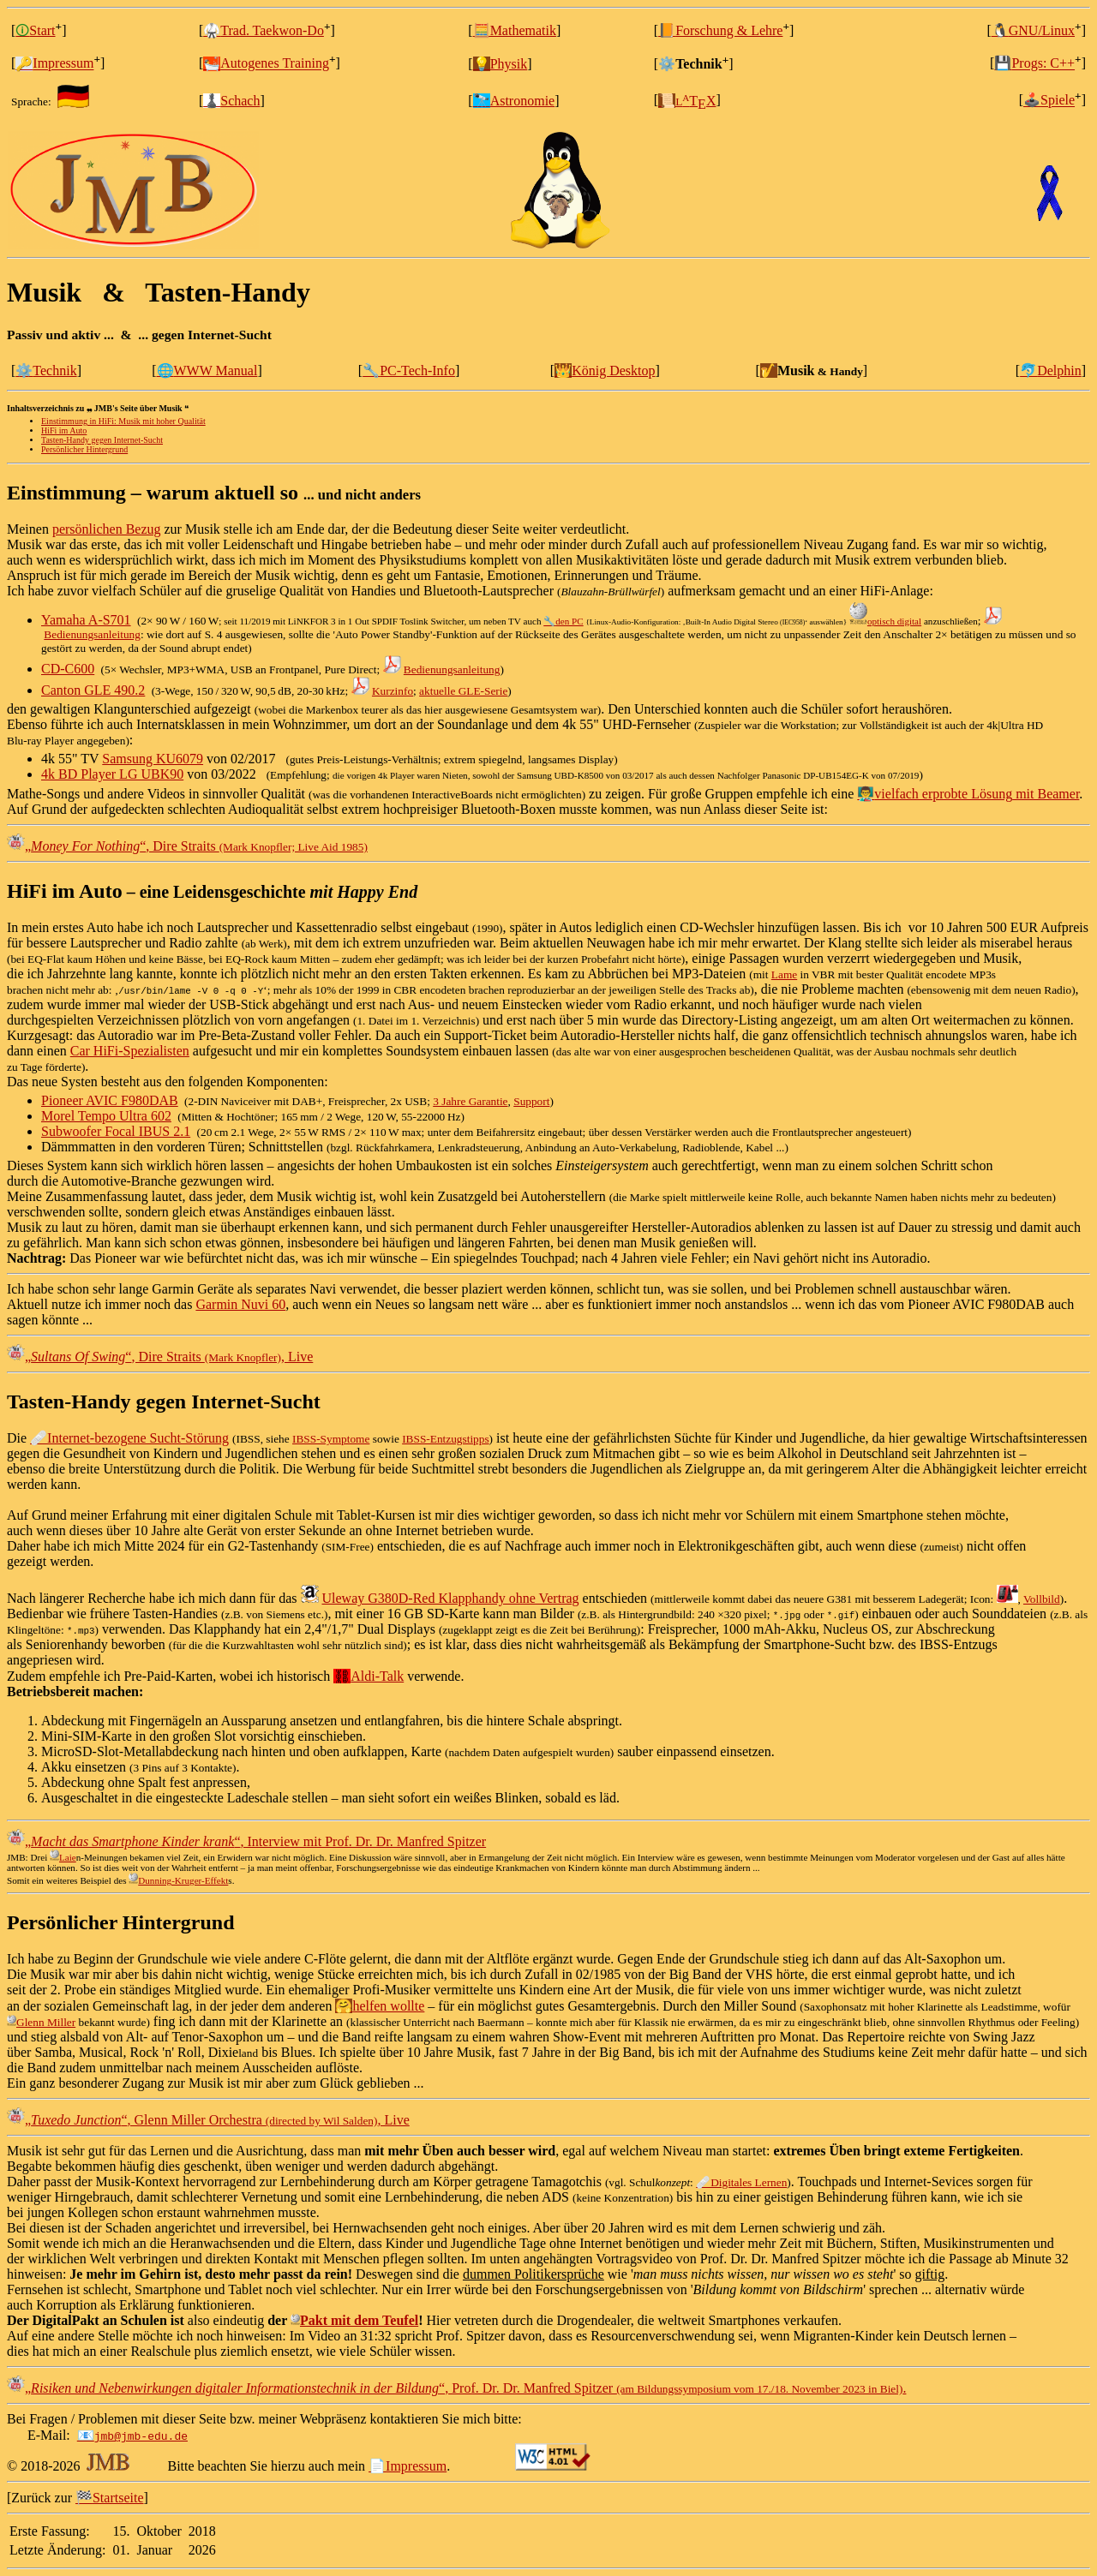  Describe the element at coordinates (240, 1304) in the screenshot. I see `Garmin Nuvi 60` at that location.